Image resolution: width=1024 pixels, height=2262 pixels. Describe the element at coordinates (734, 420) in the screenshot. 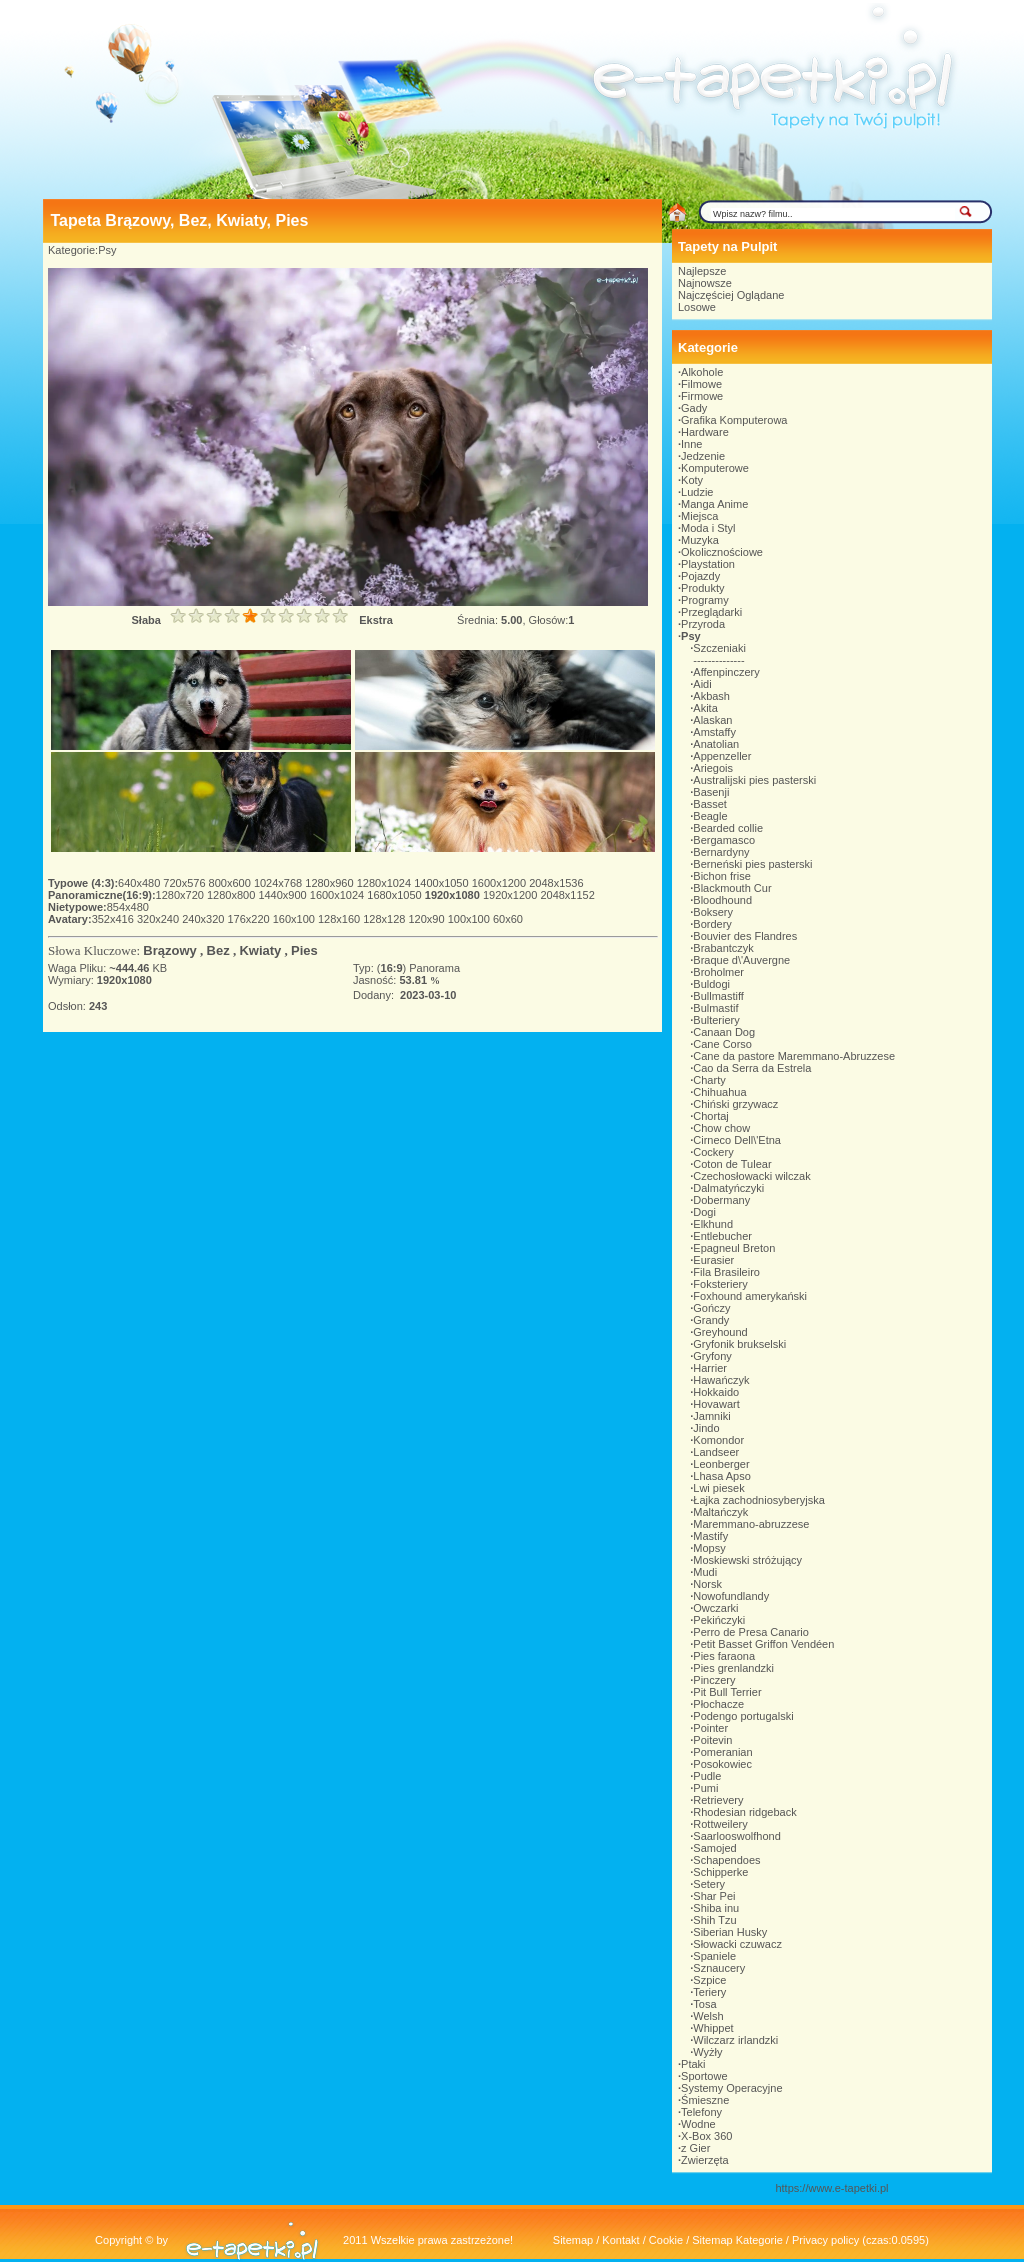

I see `Grafika Komputerowa` at that location.